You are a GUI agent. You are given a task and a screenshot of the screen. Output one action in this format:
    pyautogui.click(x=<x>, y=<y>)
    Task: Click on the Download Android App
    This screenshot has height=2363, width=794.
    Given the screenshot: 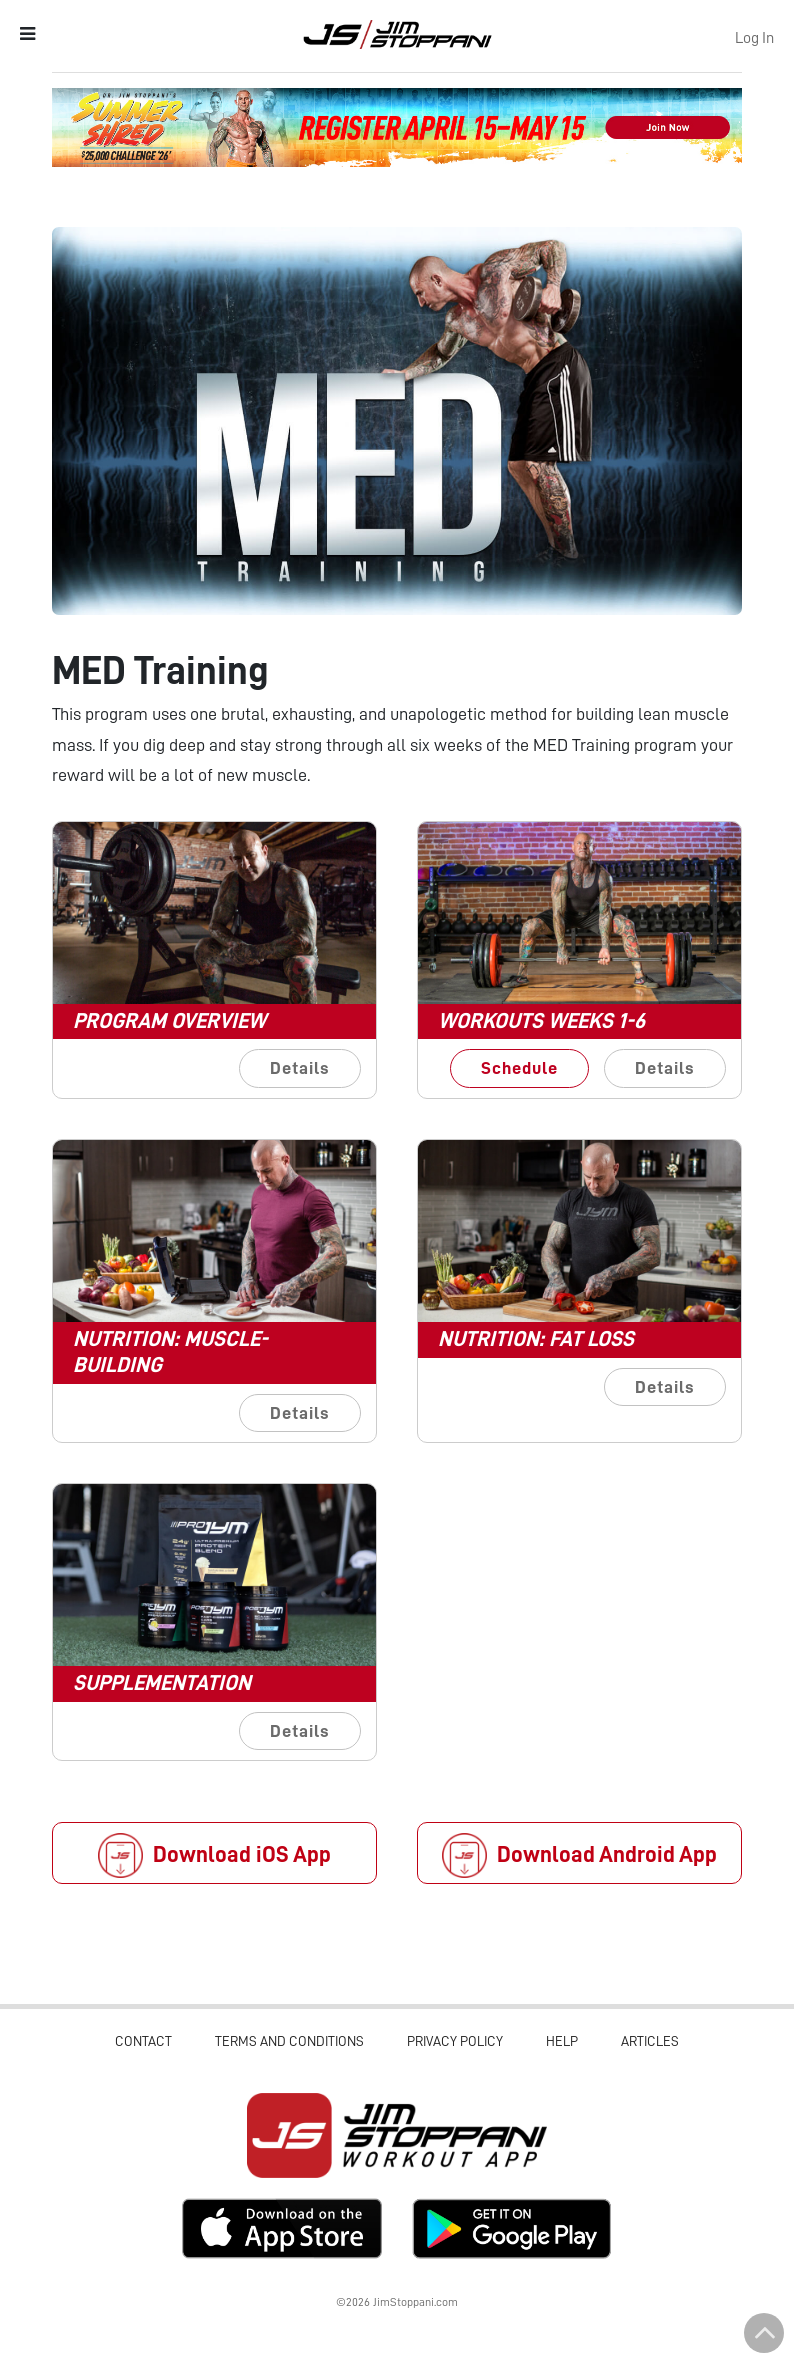 What is the action you would take?
    pyautogui.click(x=579, y=1855)
    